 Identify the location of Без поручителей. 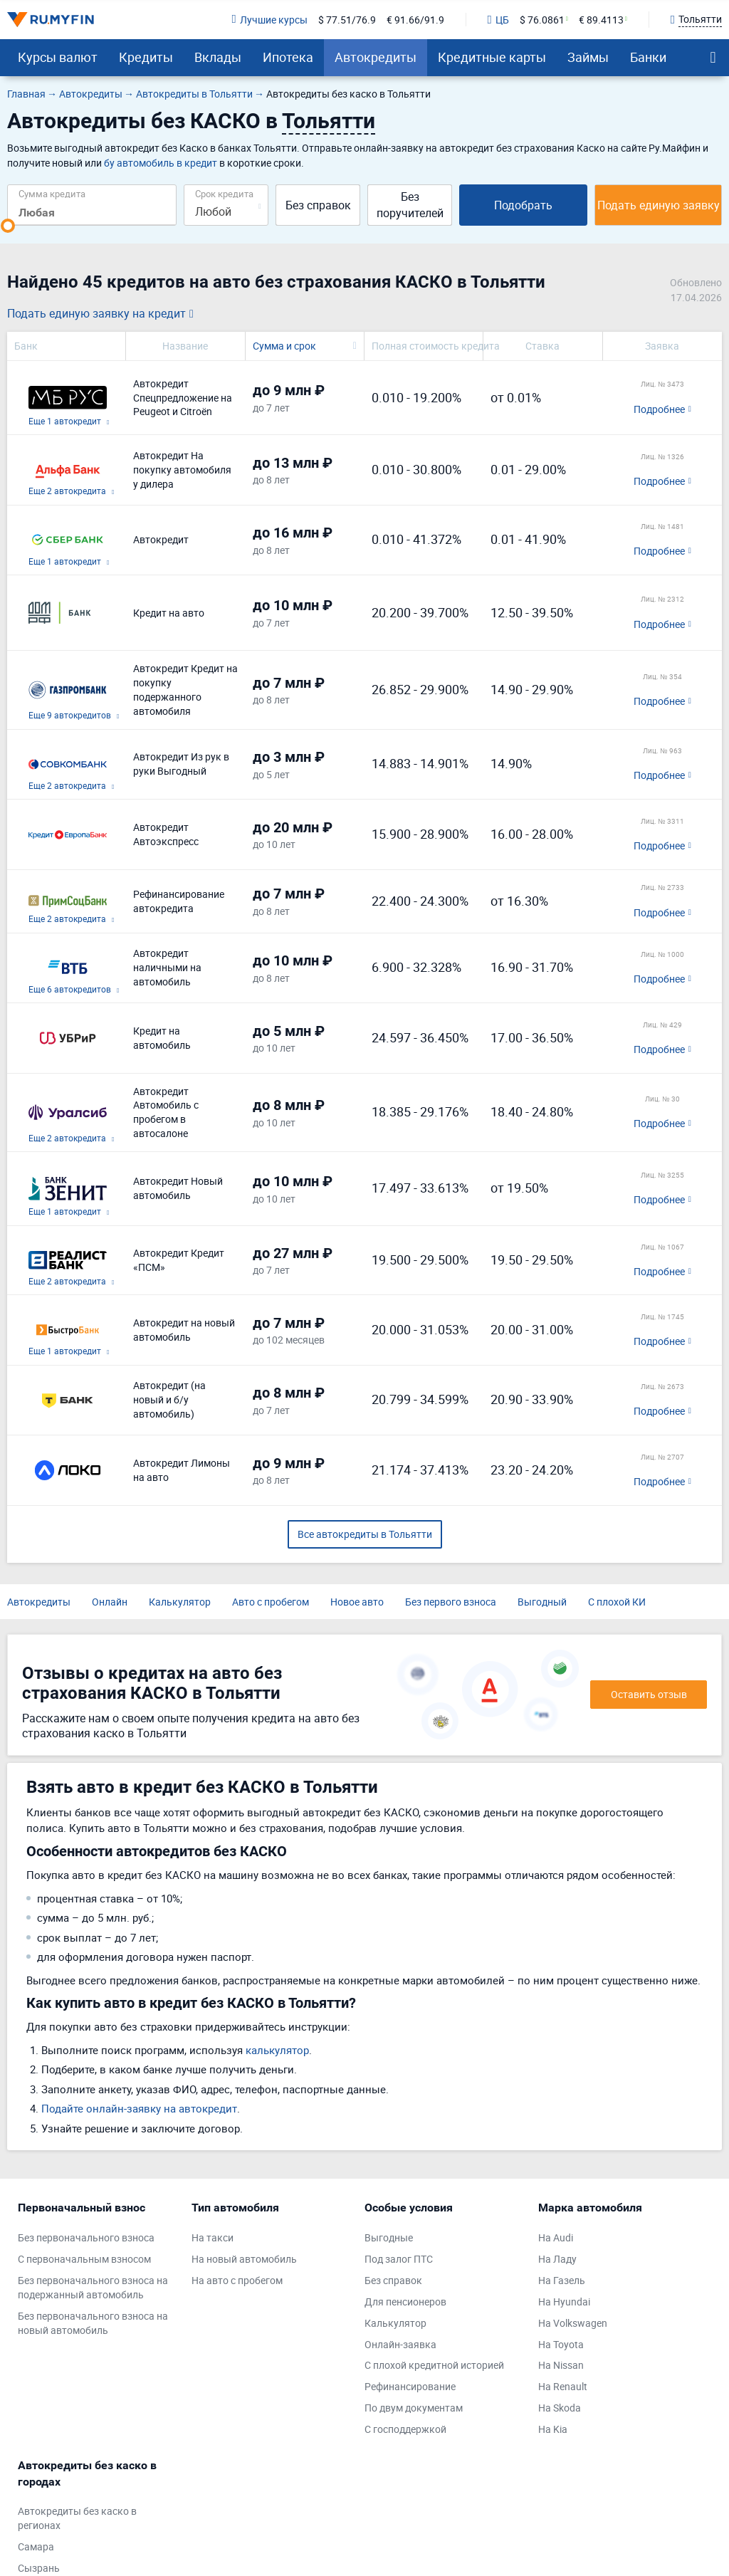
(410, 205).